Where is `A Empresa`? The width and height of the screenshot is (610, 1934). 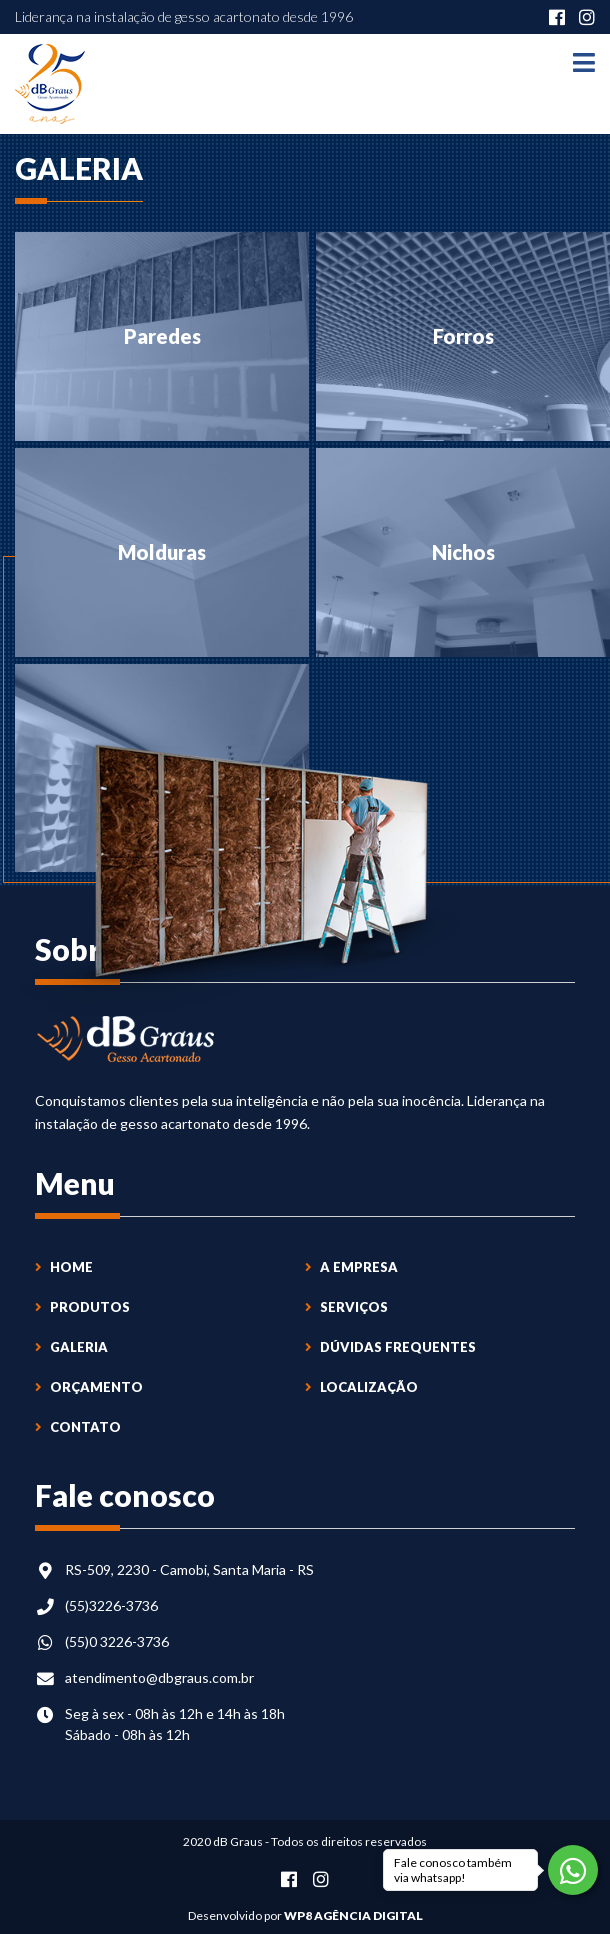 A Empresa is located at coordinates (351, 1267).